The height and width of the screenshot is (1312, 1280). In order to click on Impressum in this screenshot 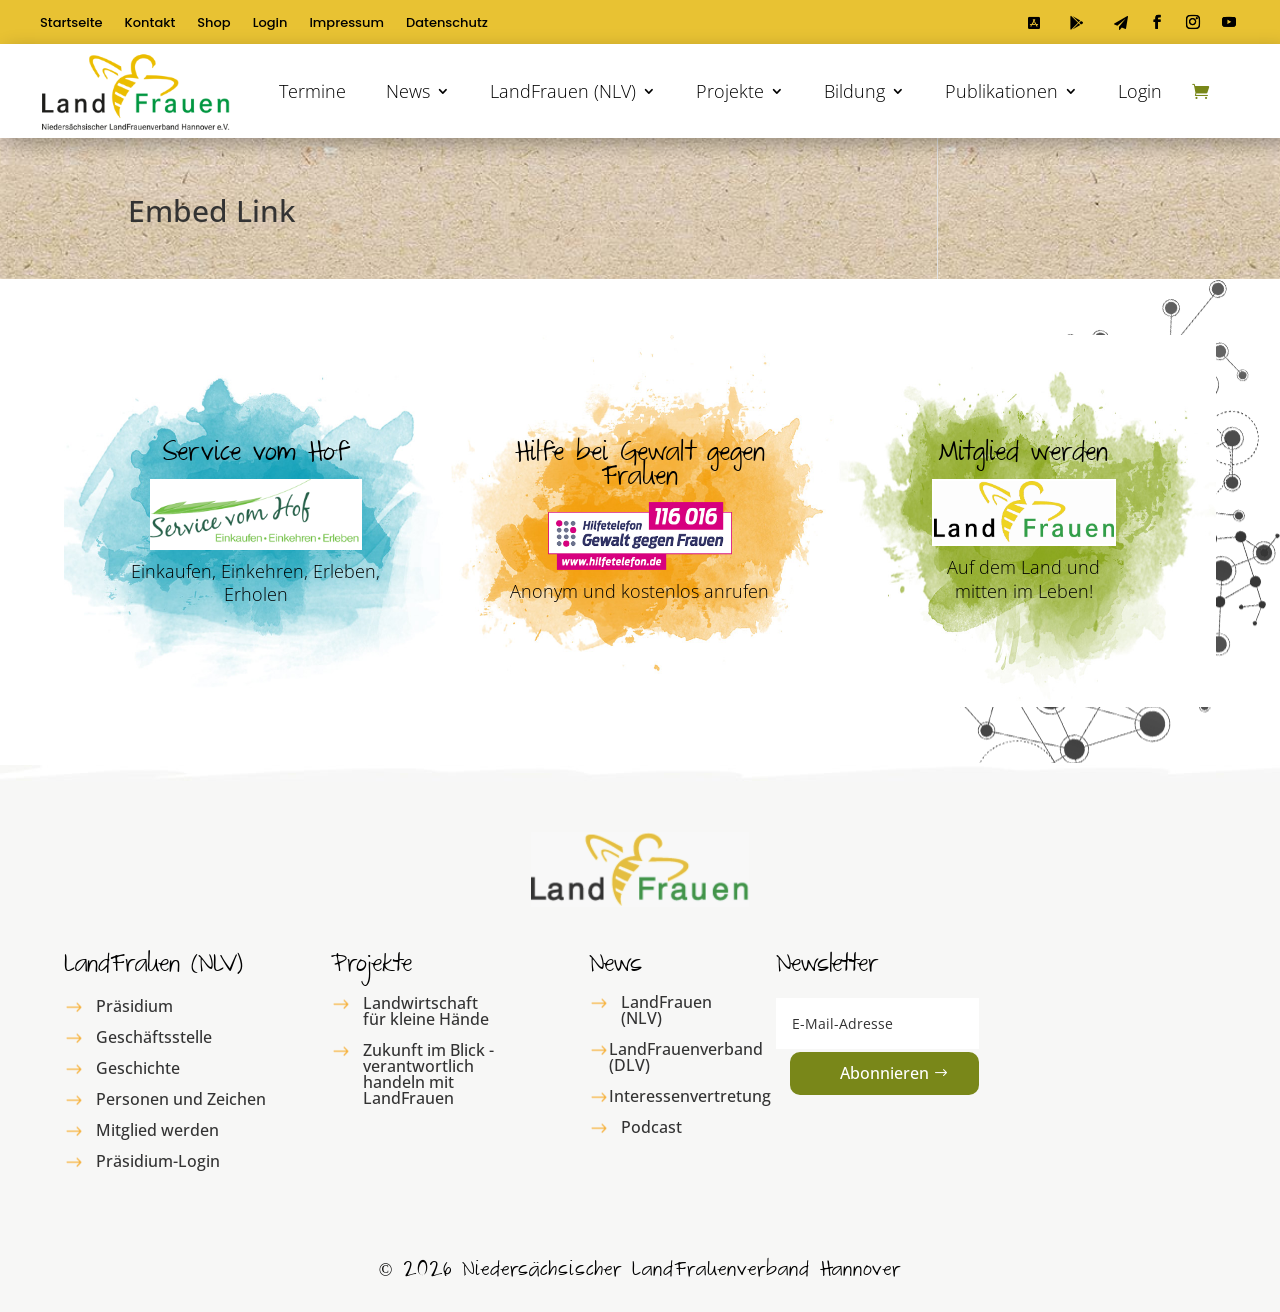, I will do `click(346, 24)`.